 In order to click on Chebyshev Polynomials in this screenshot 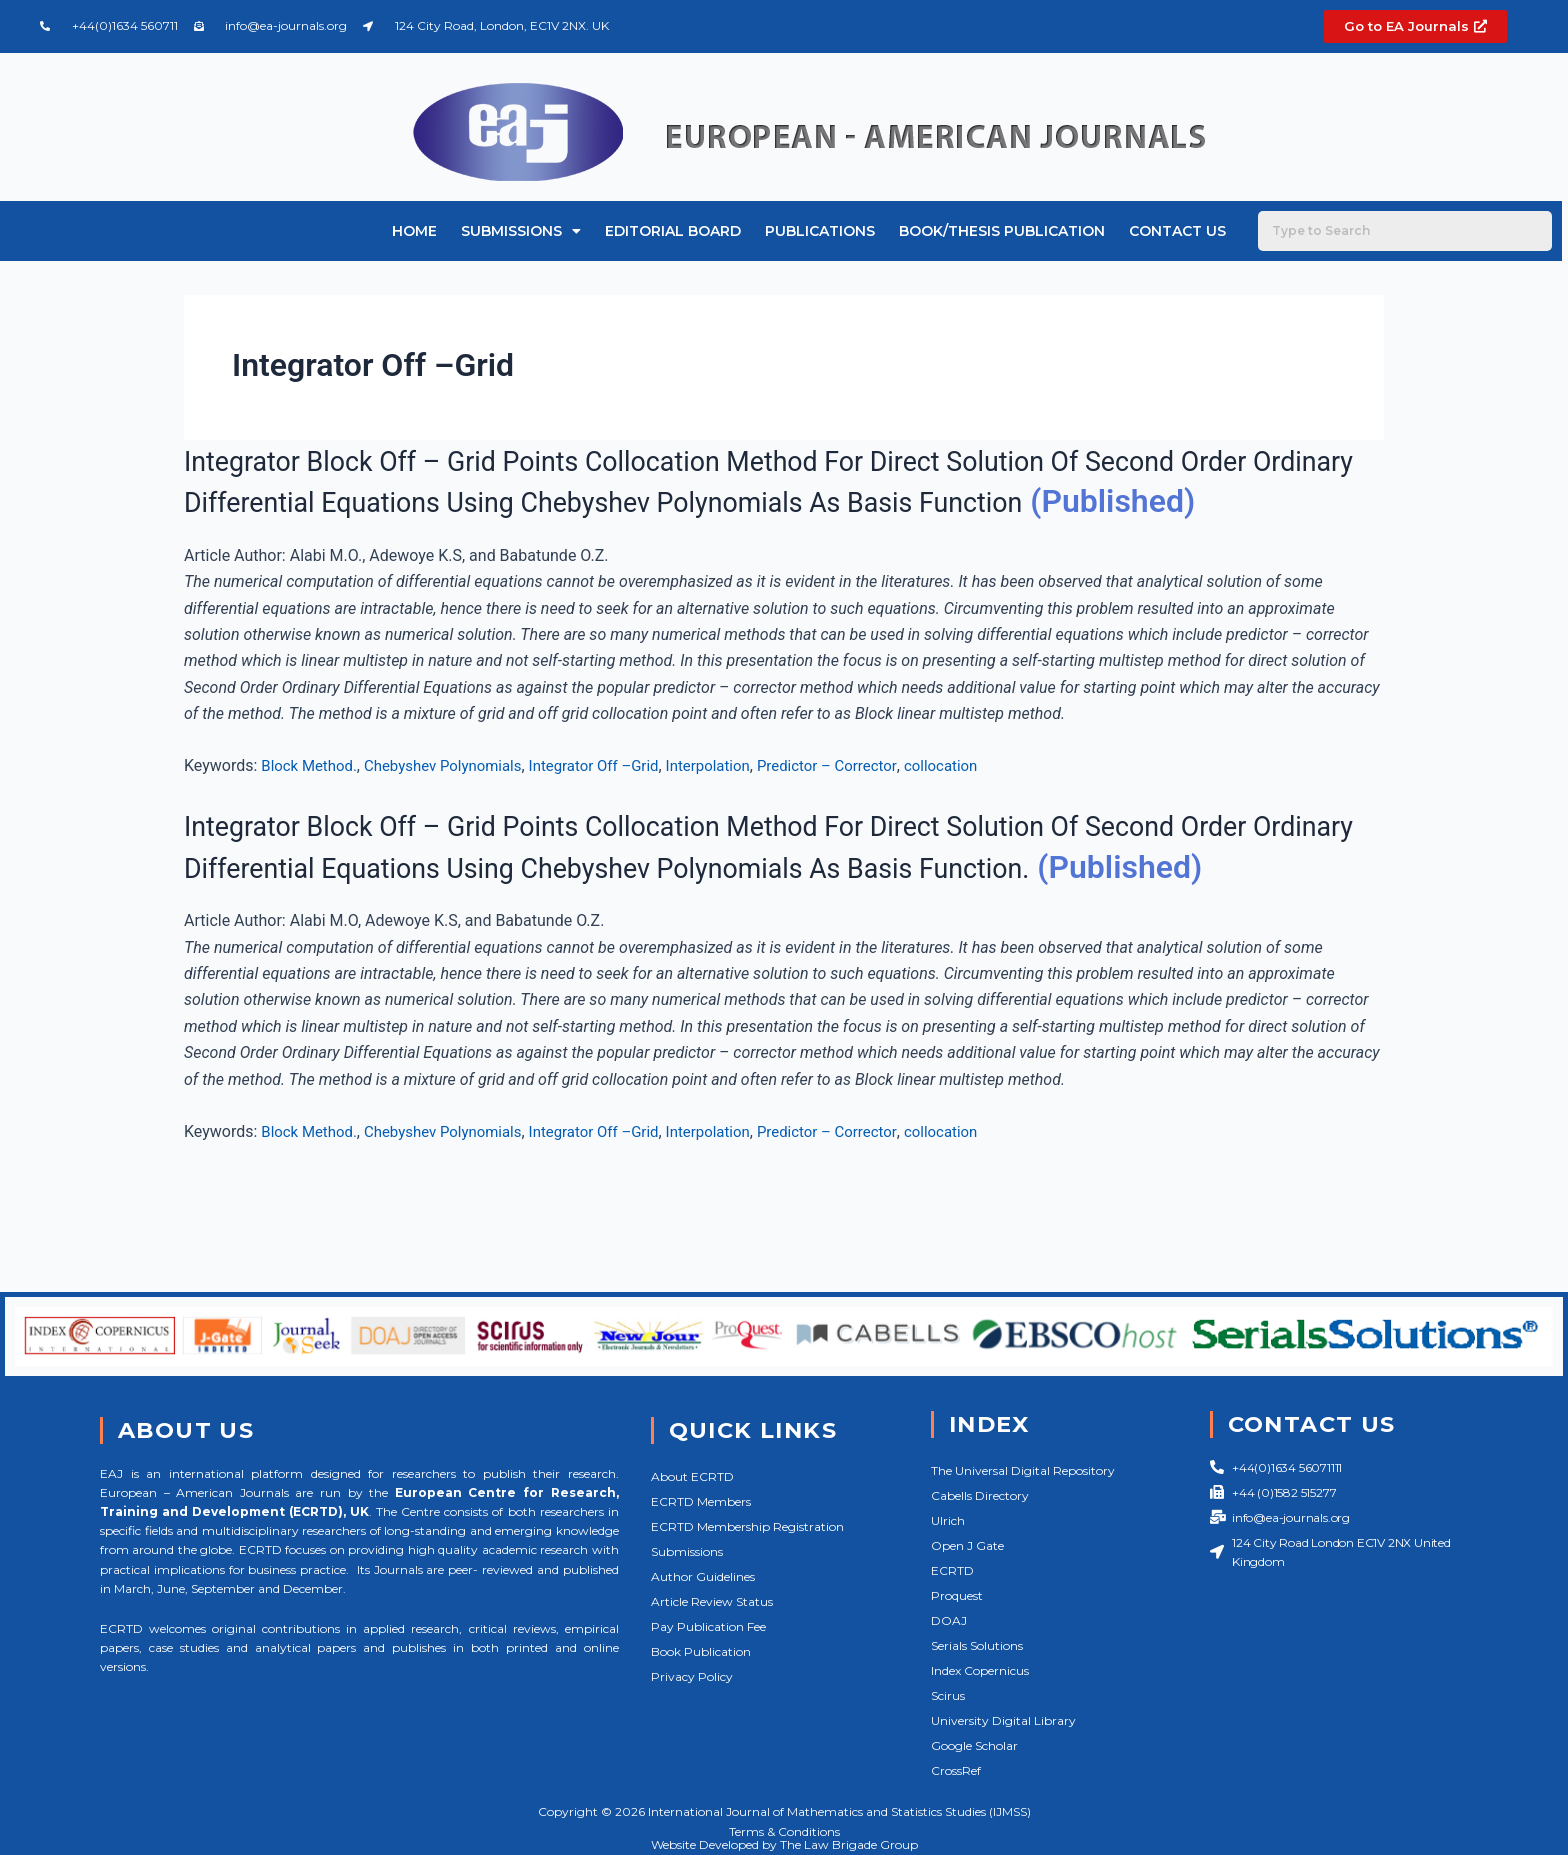, I will do `click(455, 807)`.